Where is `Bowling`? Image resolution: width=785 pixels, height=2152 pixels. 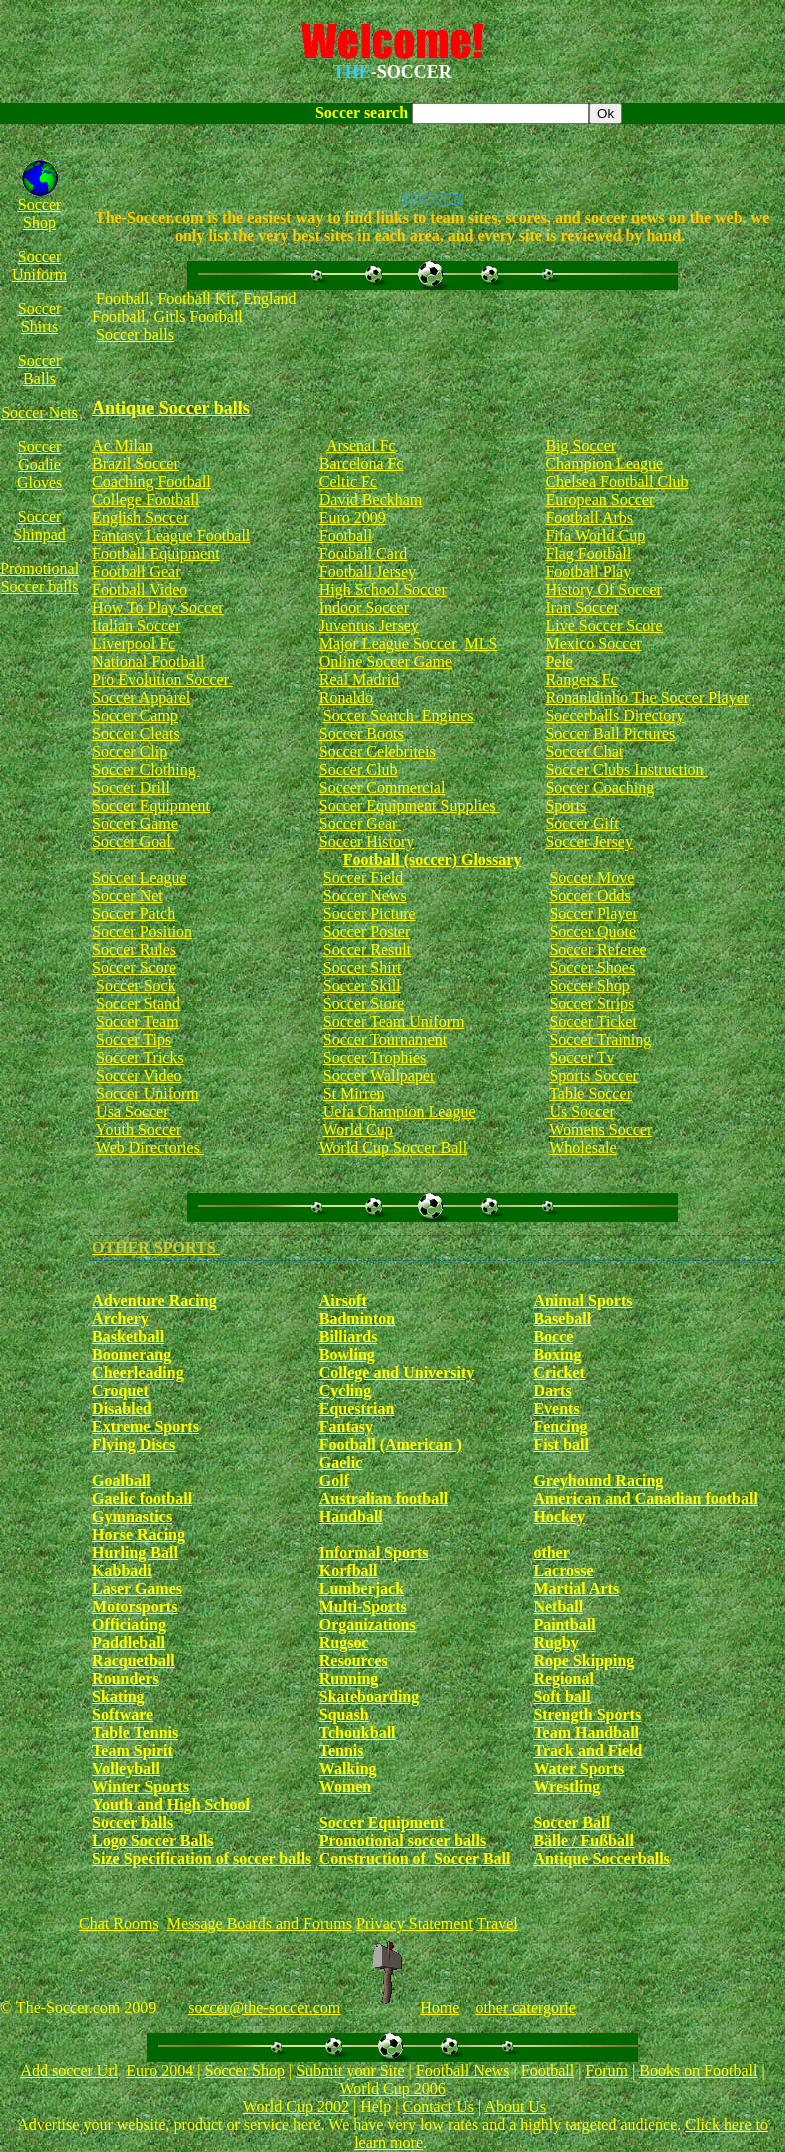 Bowling is located at coordinates (347, 1354).